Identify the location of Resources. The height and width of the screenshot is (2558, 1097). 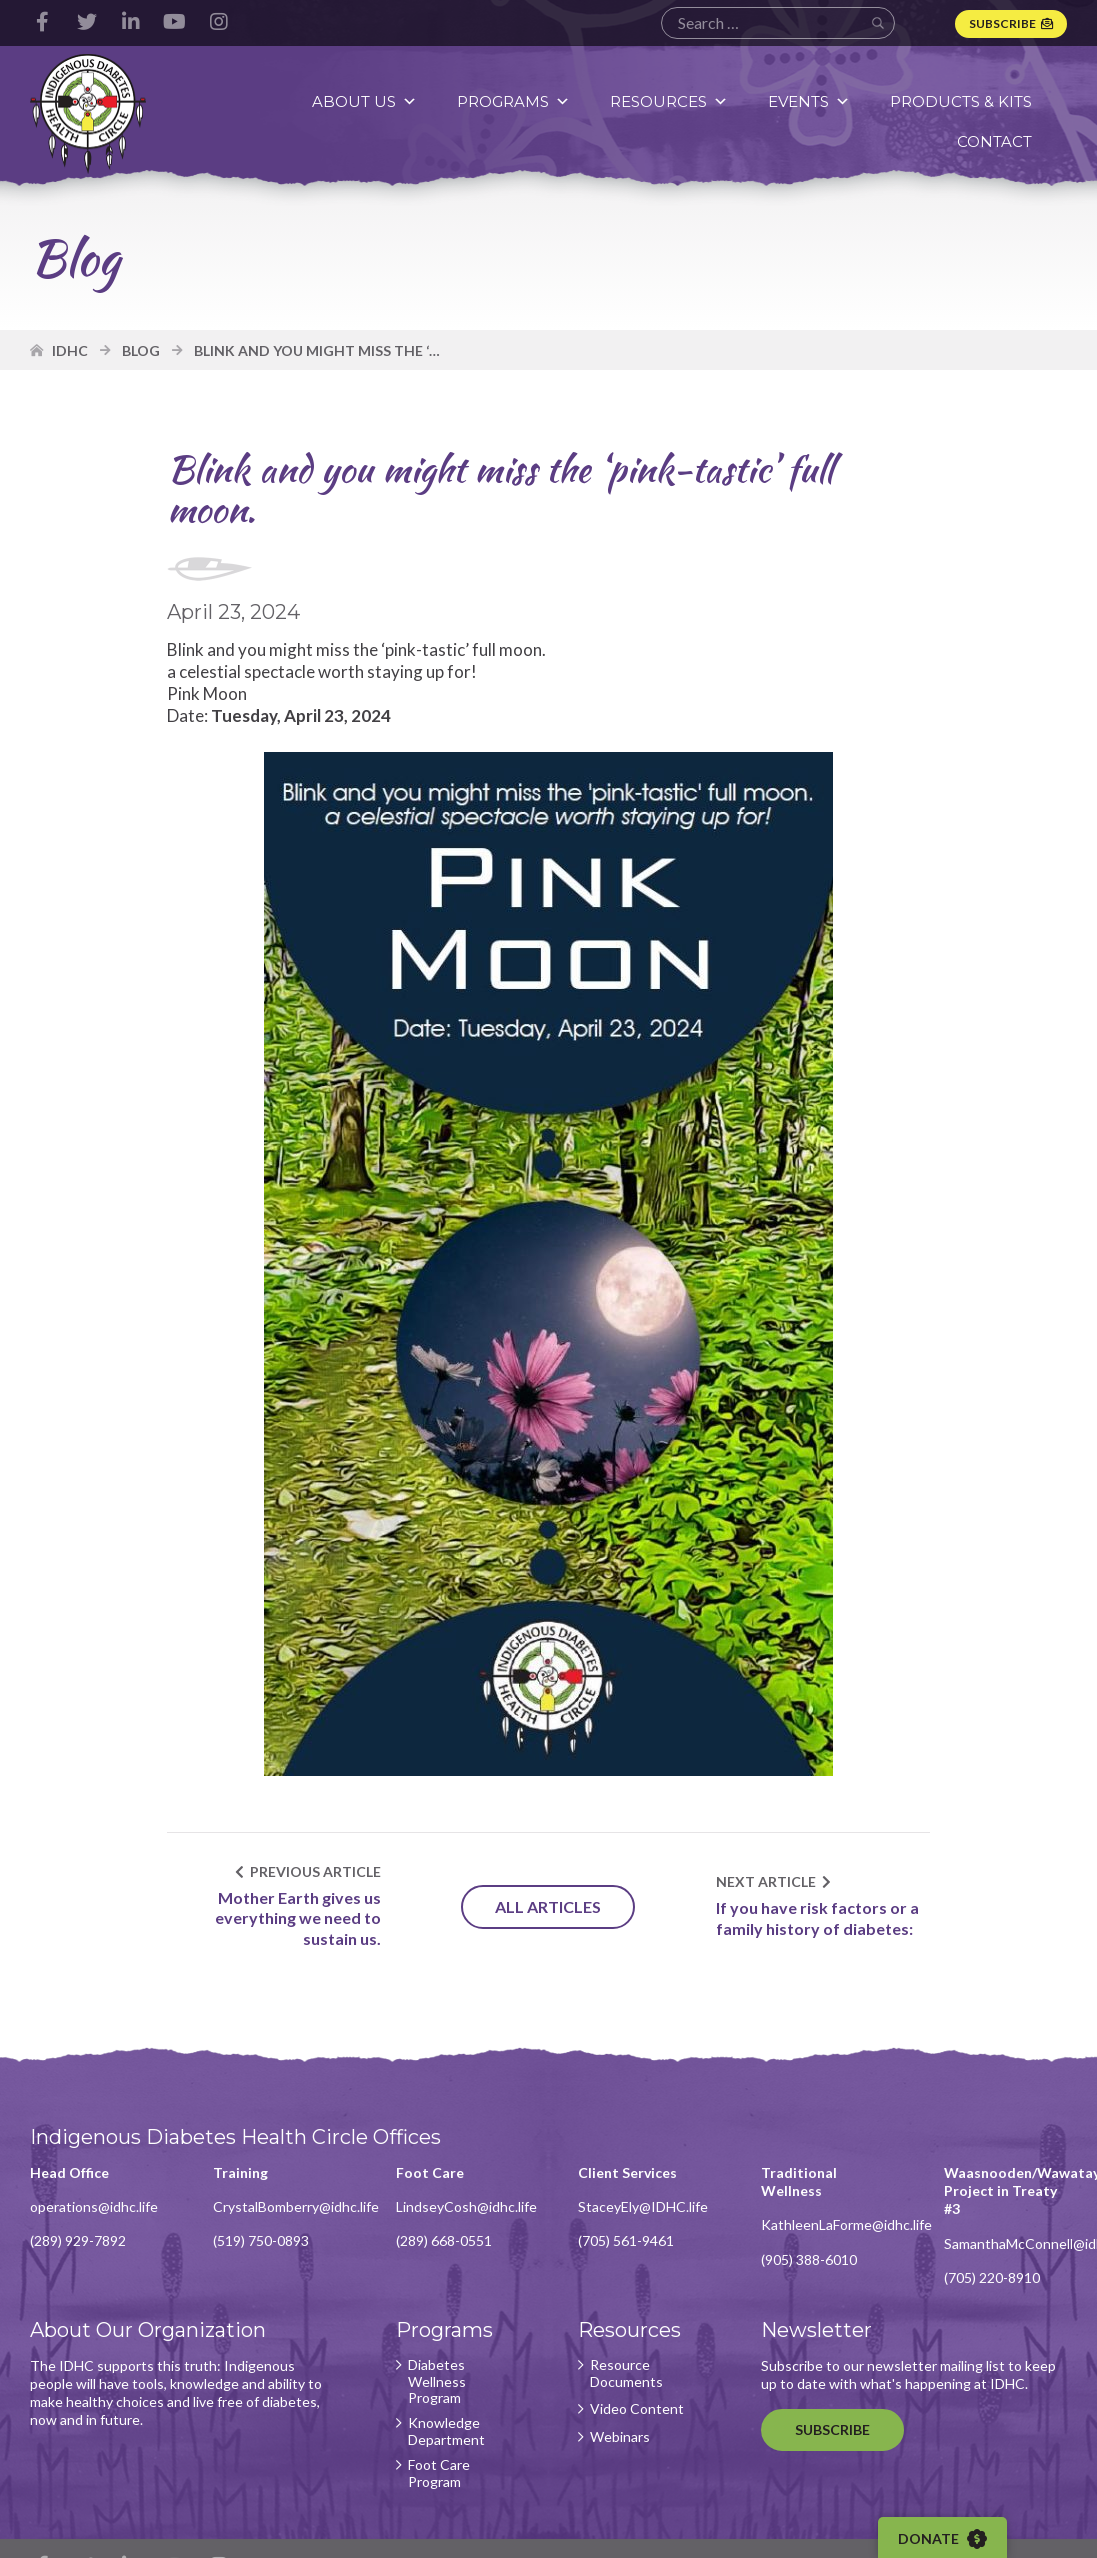
(669, 101).